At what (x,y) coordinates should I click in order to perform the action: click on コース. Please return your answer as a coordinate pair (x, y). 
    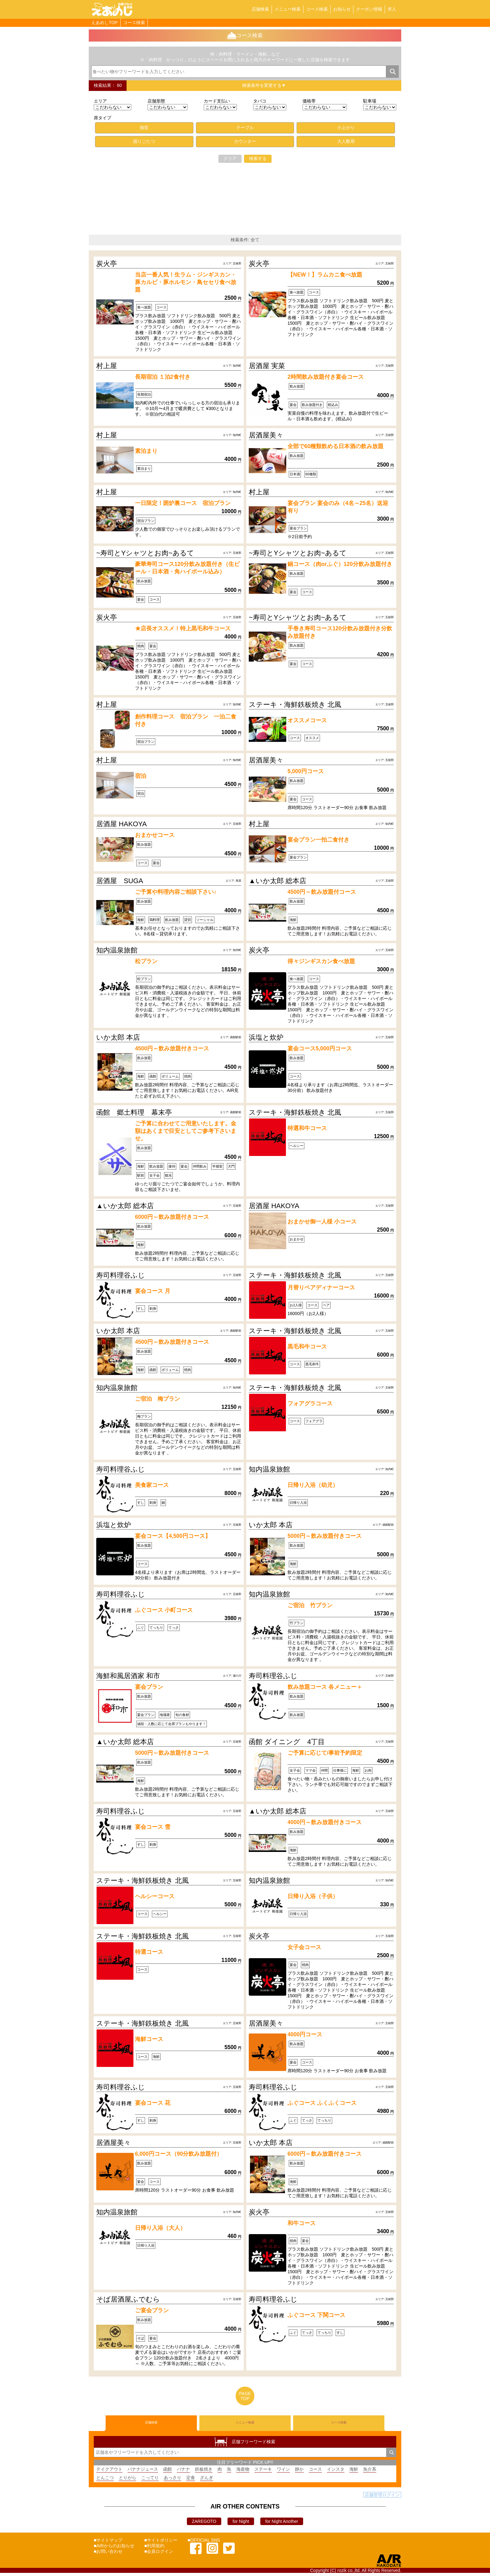
    Looking at the image, I should click on (315, 2472).